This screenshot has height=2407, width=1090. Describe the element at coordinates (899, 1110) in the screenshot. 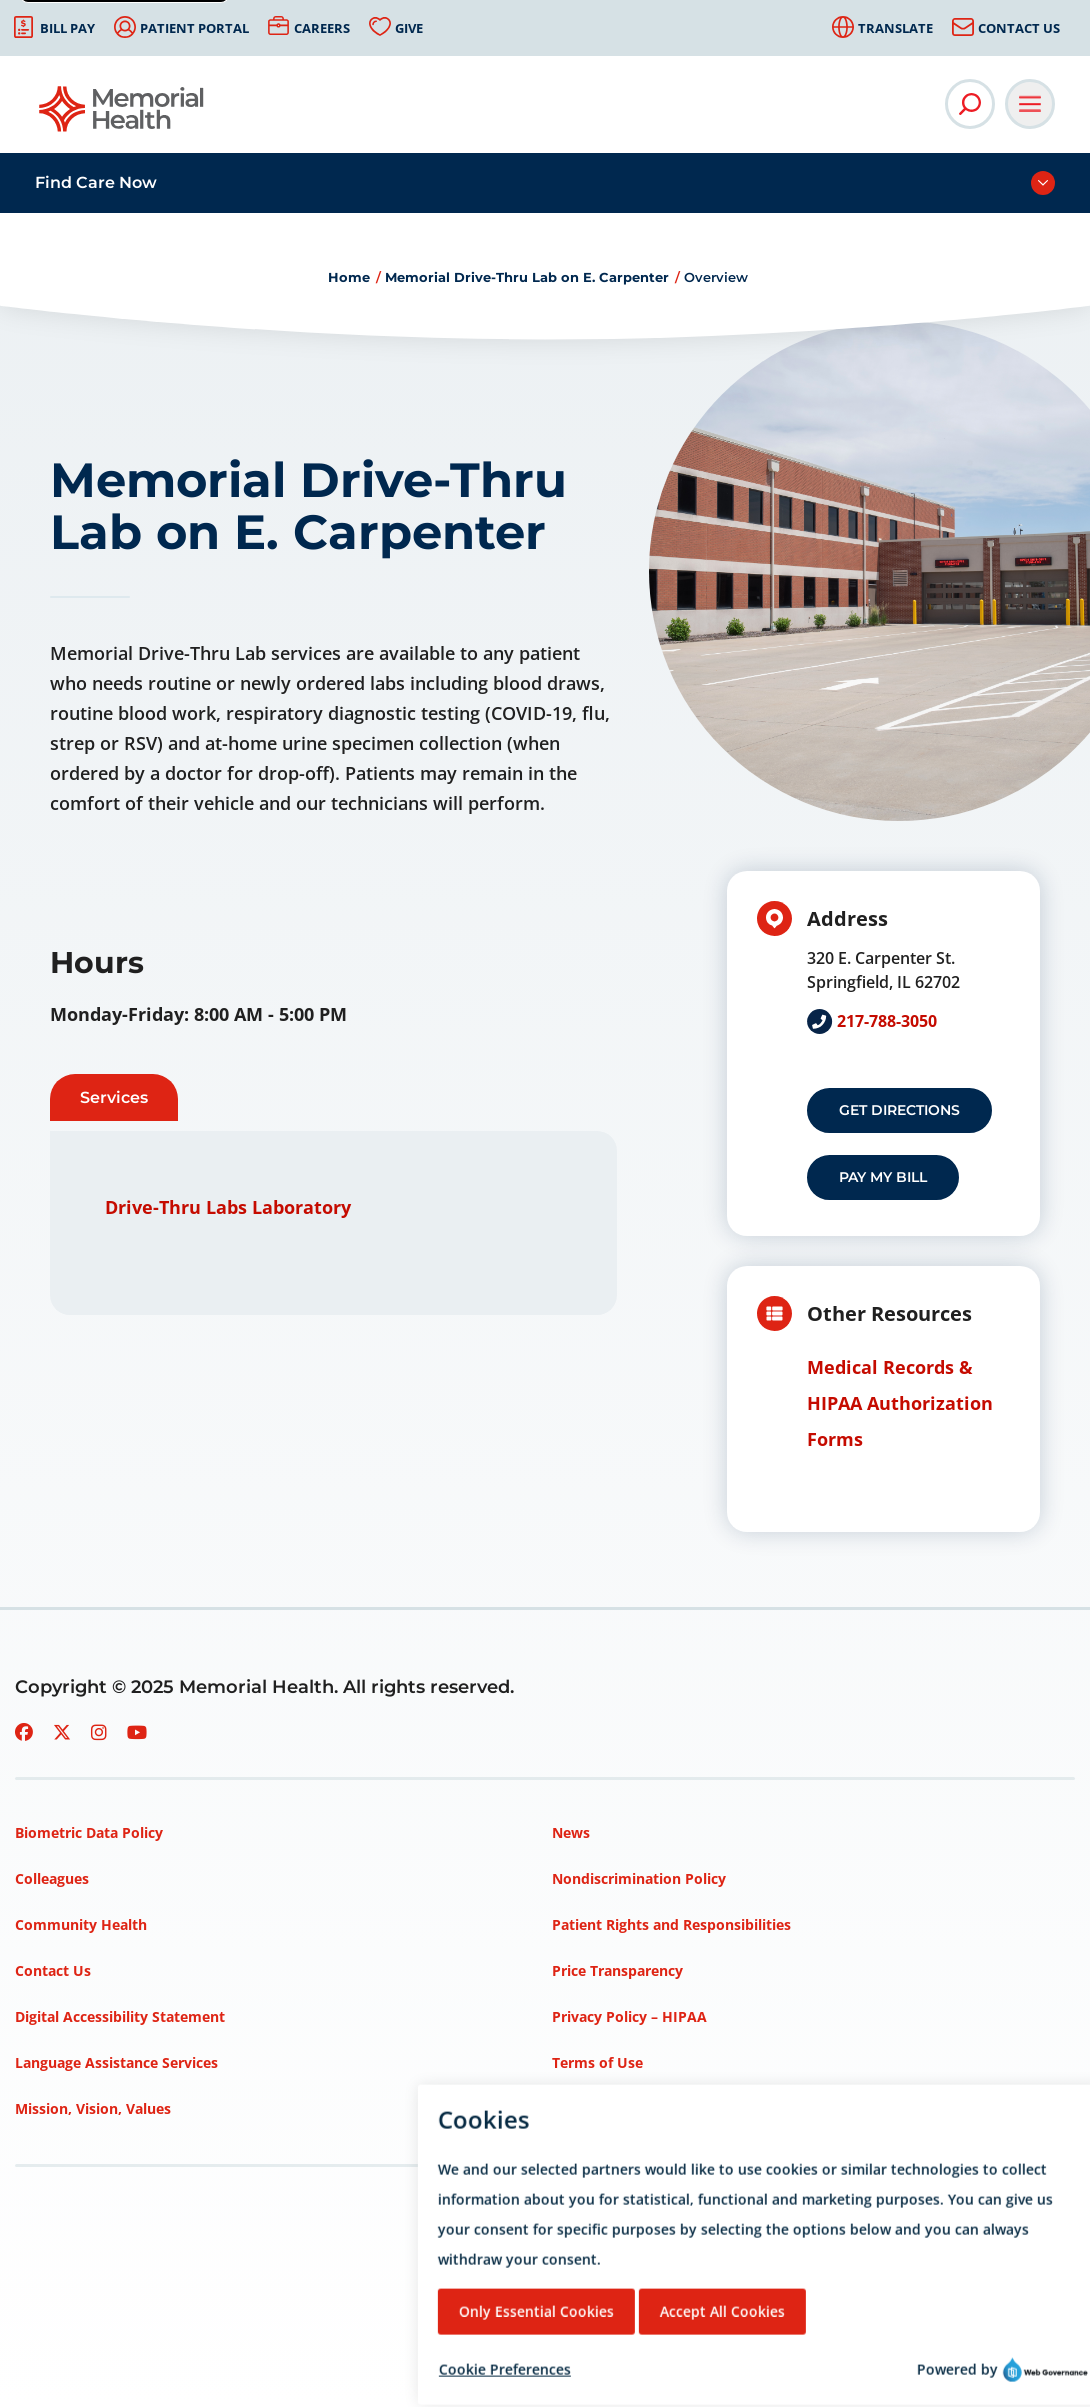

I see `Get Directions` at that location.